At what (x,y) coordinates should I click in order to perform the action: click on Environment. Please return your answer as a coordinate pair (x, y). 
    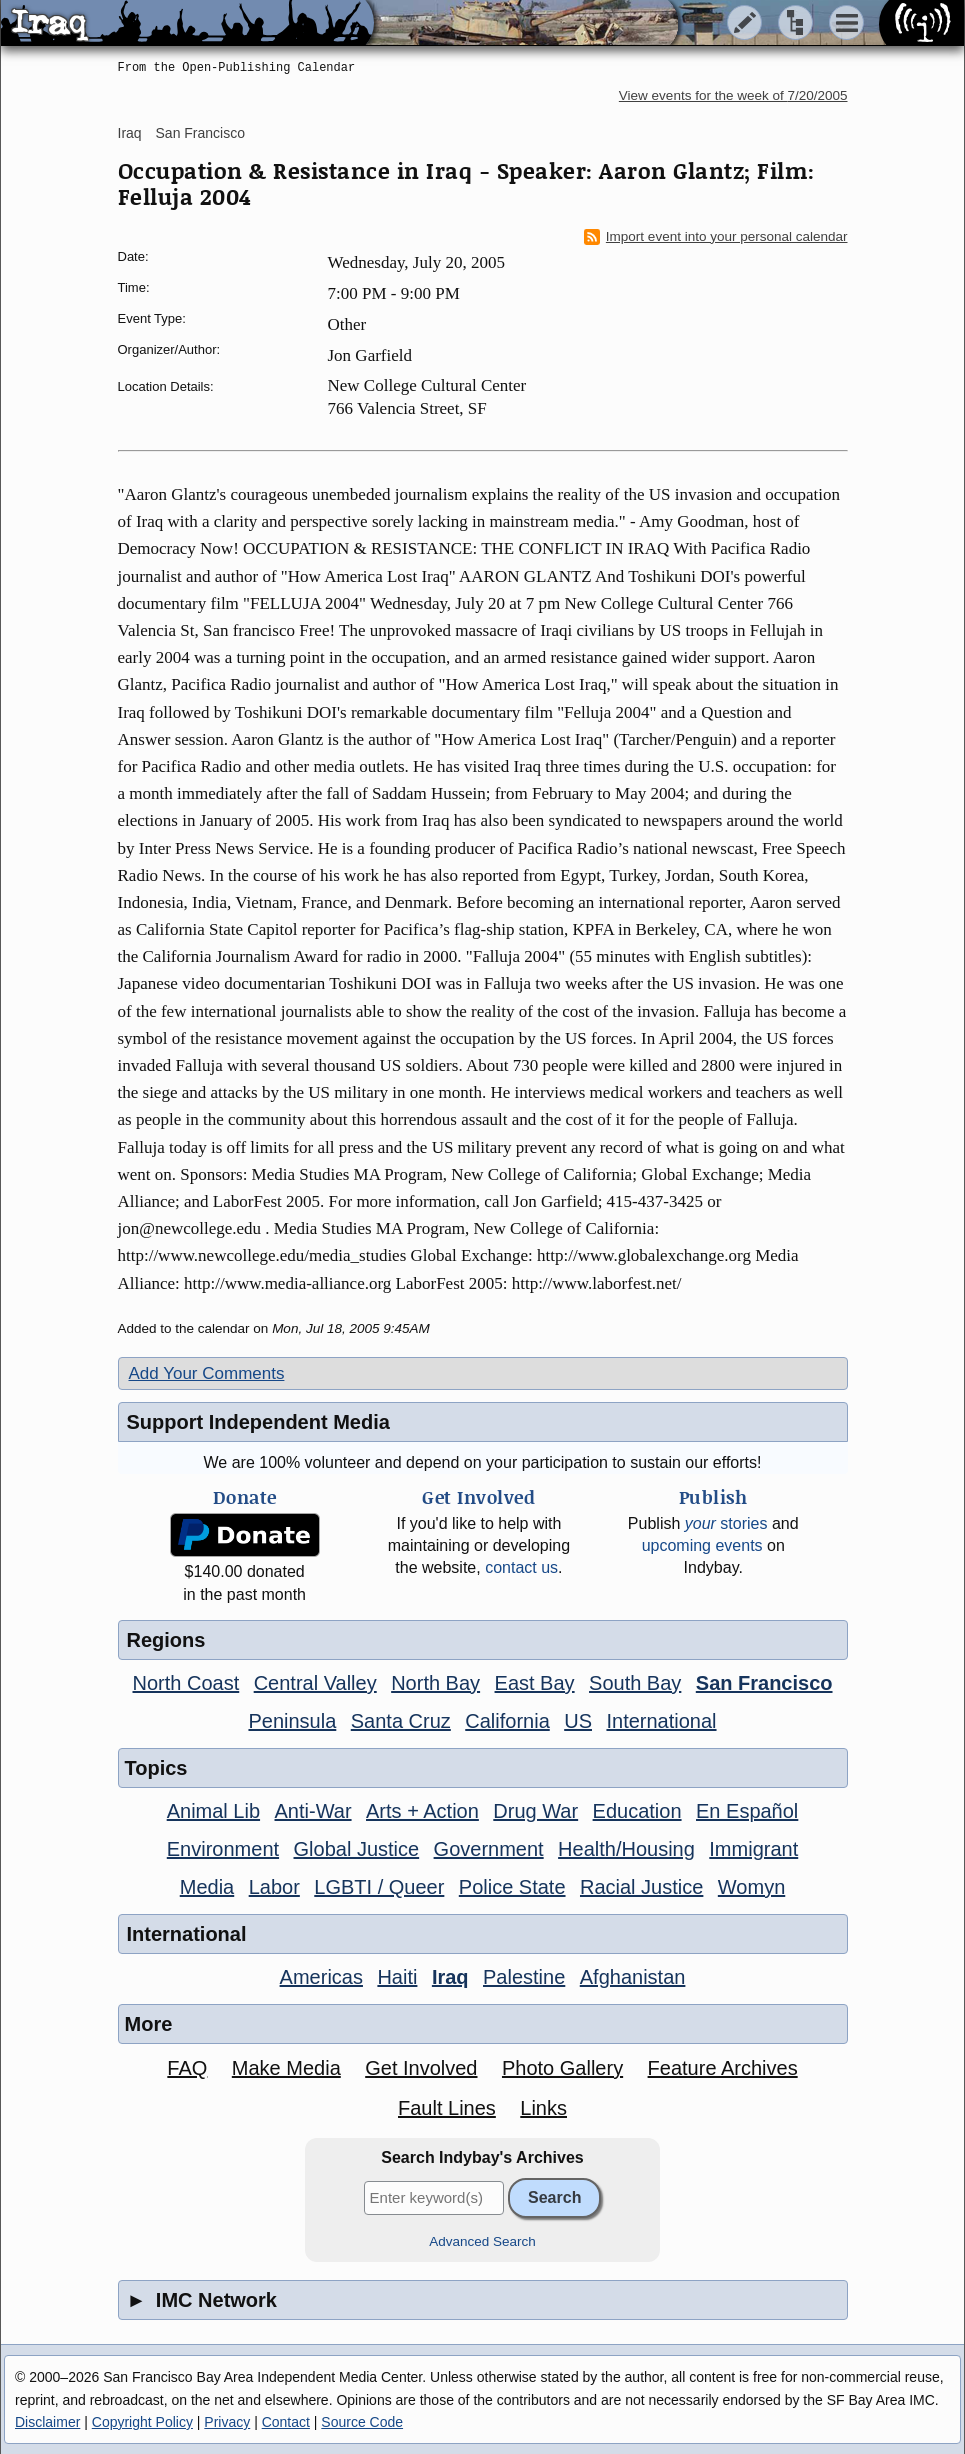
    Looking at the image, I should click on (223, 1849).